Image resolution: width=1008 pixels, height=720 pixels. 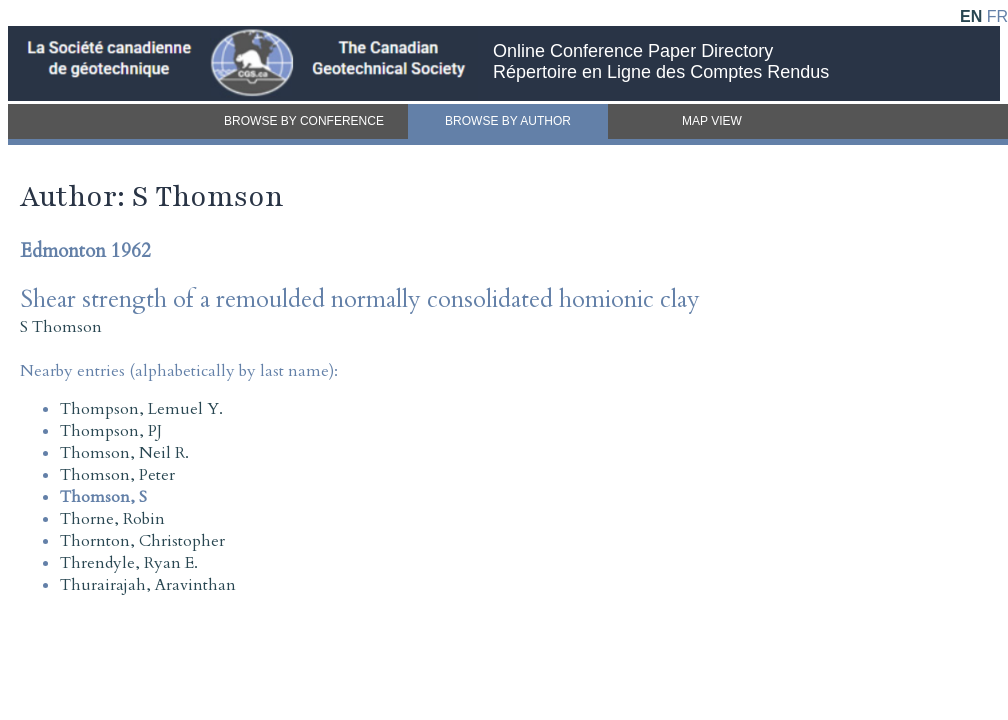 I want to click on BROWSE BY CONFERENCE, so click(x=304, y=121).